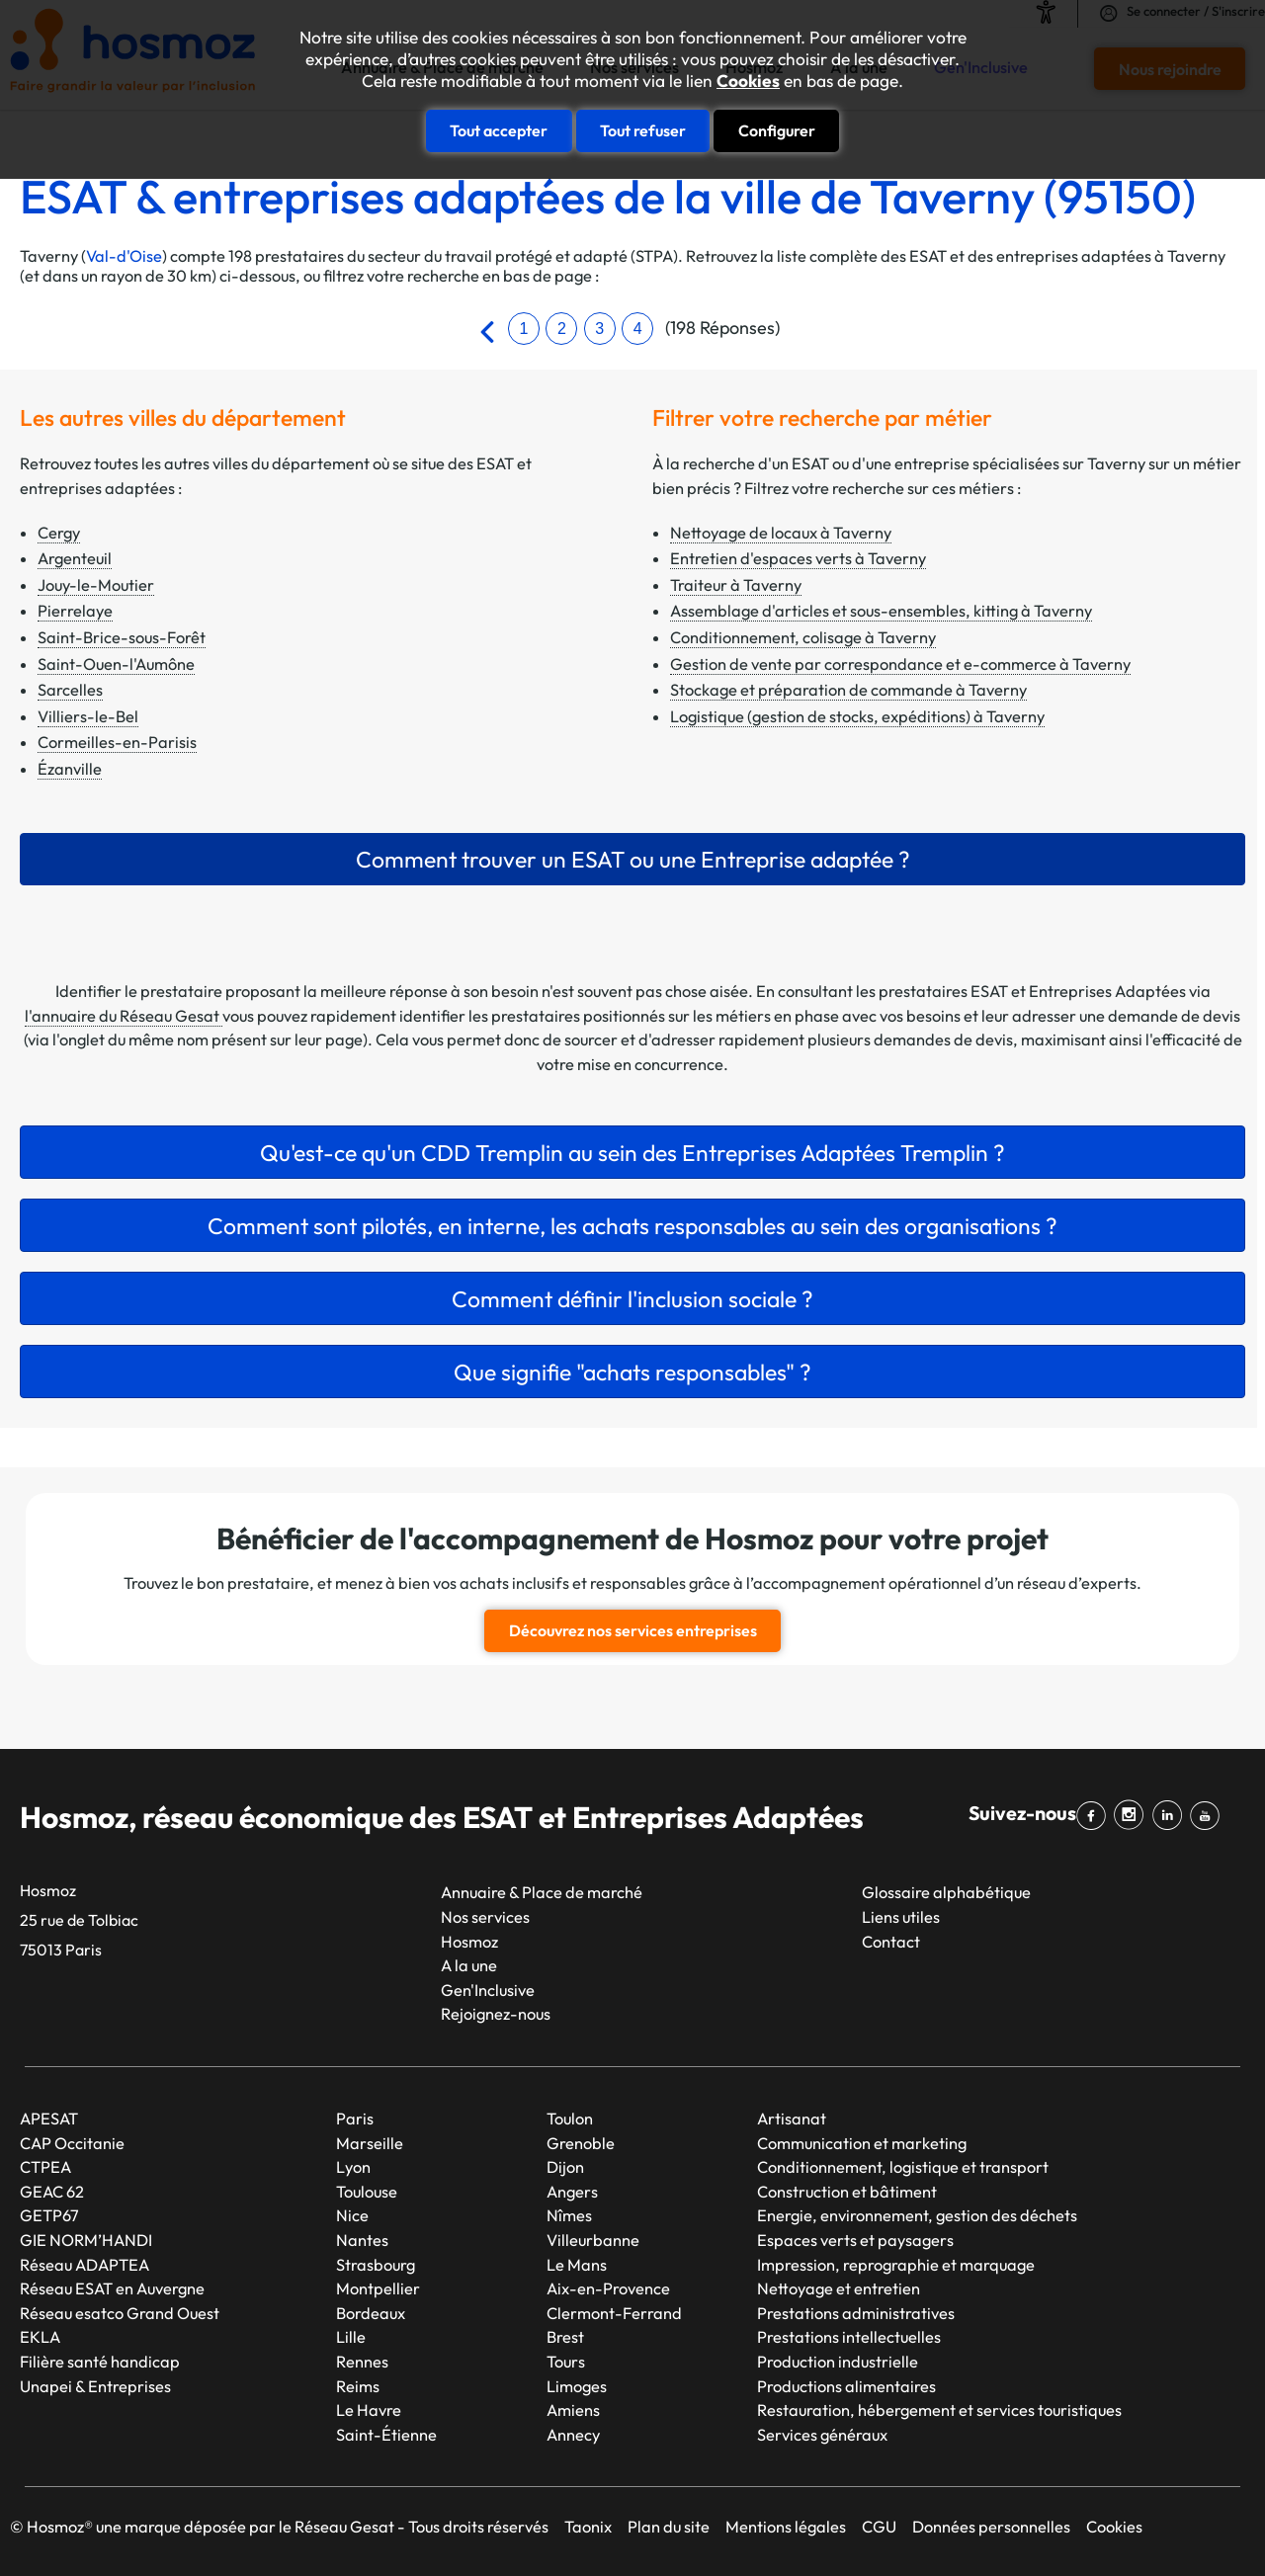 Image resolution: width=1265 pixels, height=2576 pixels. What do you see at coordinates (748, 81) in the screenshot?
I see `Cookies` at bounding box center [748, 81].